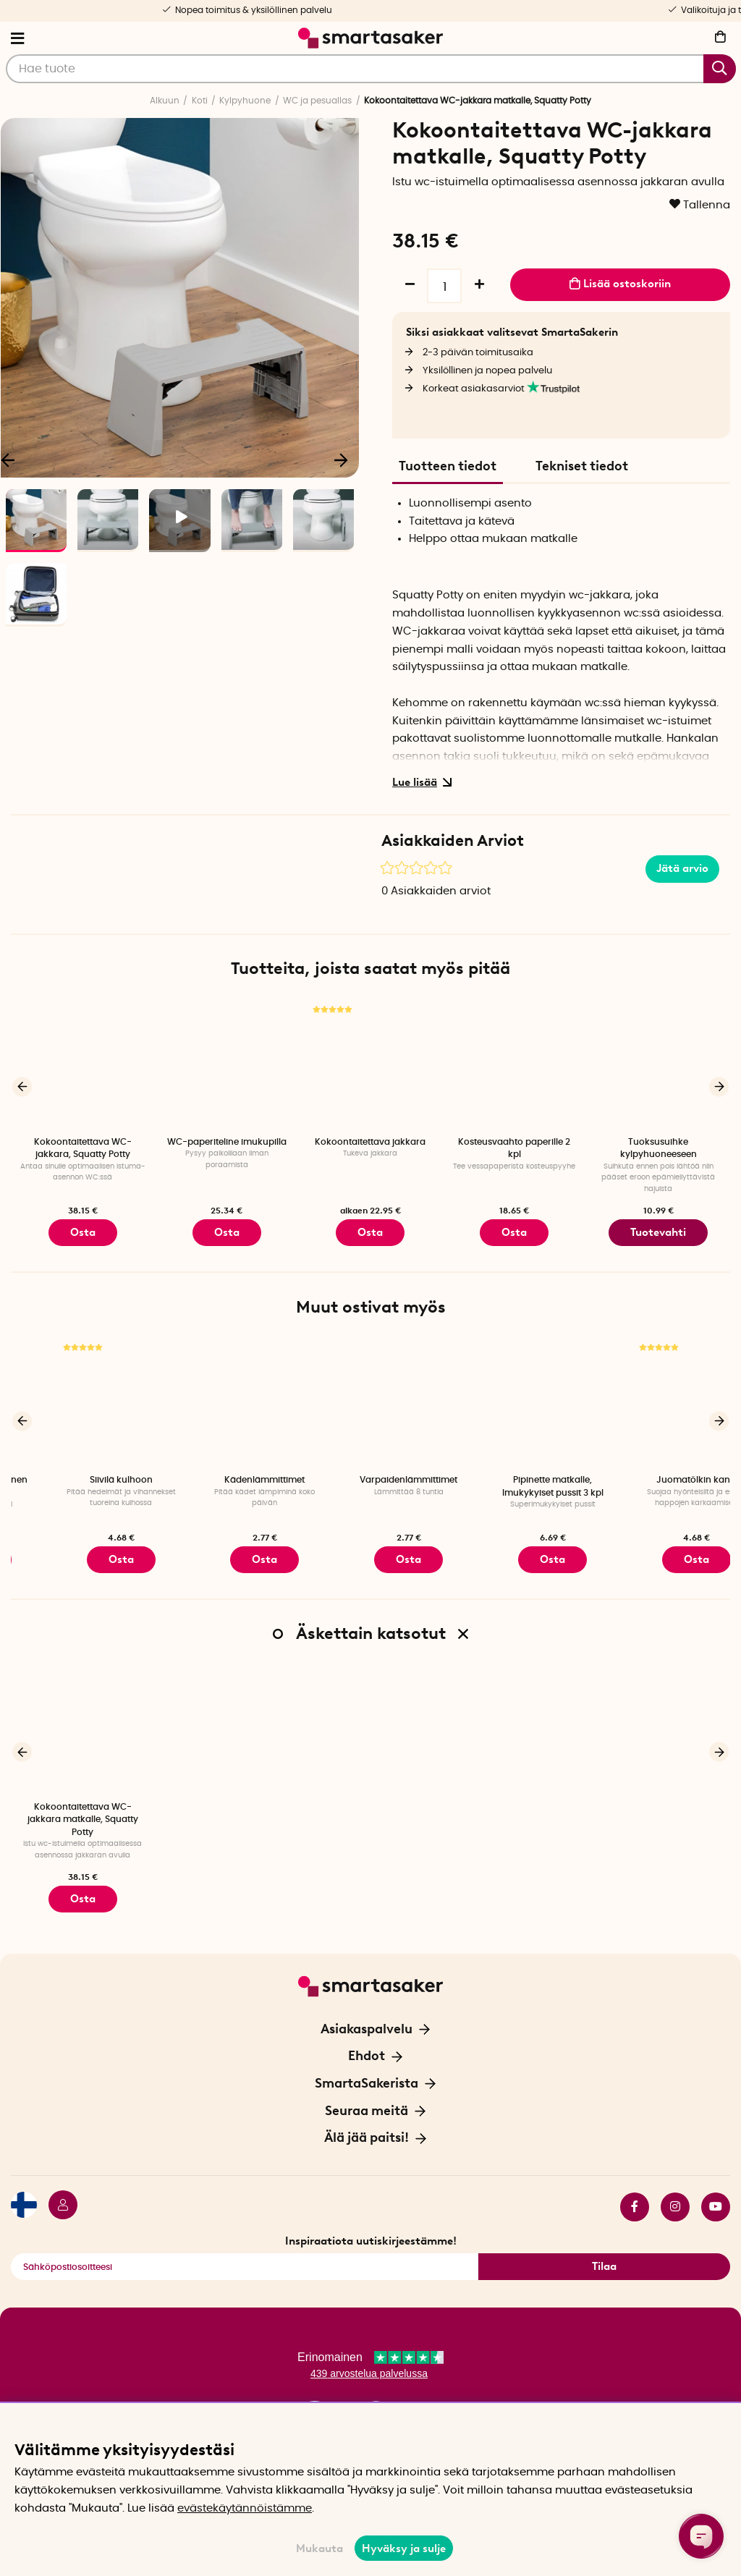 The width and height of the screenshot is (741, 2576). I want to click on Hyväksy ja sulje, so click(404, 2548).